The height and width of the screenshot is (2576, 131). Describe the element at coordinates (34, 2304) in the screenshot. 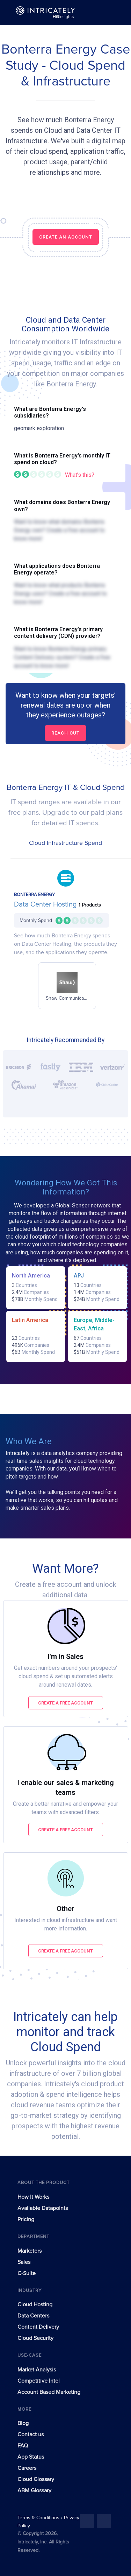

I see `Cloud Hosting` at that location.